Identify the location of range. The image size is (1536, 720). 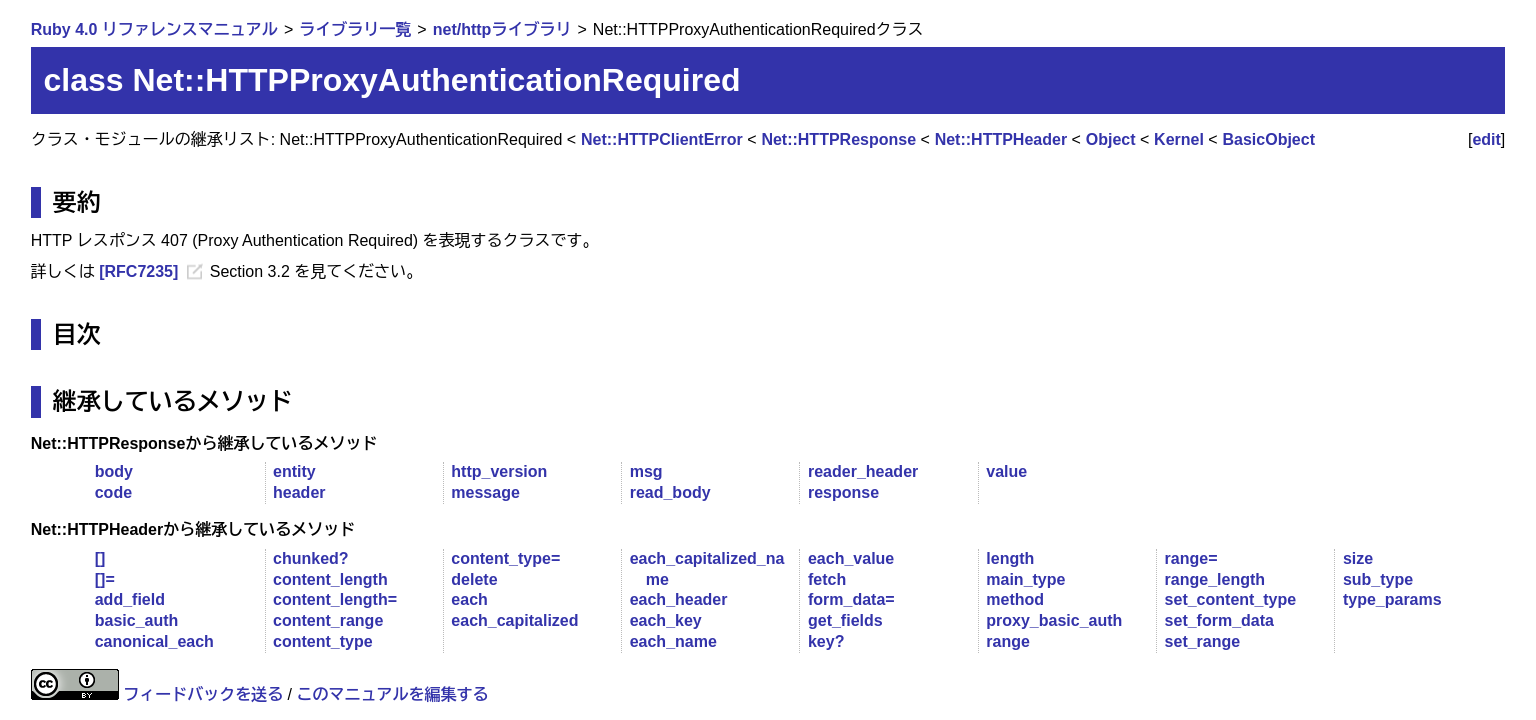
(1008, 641).